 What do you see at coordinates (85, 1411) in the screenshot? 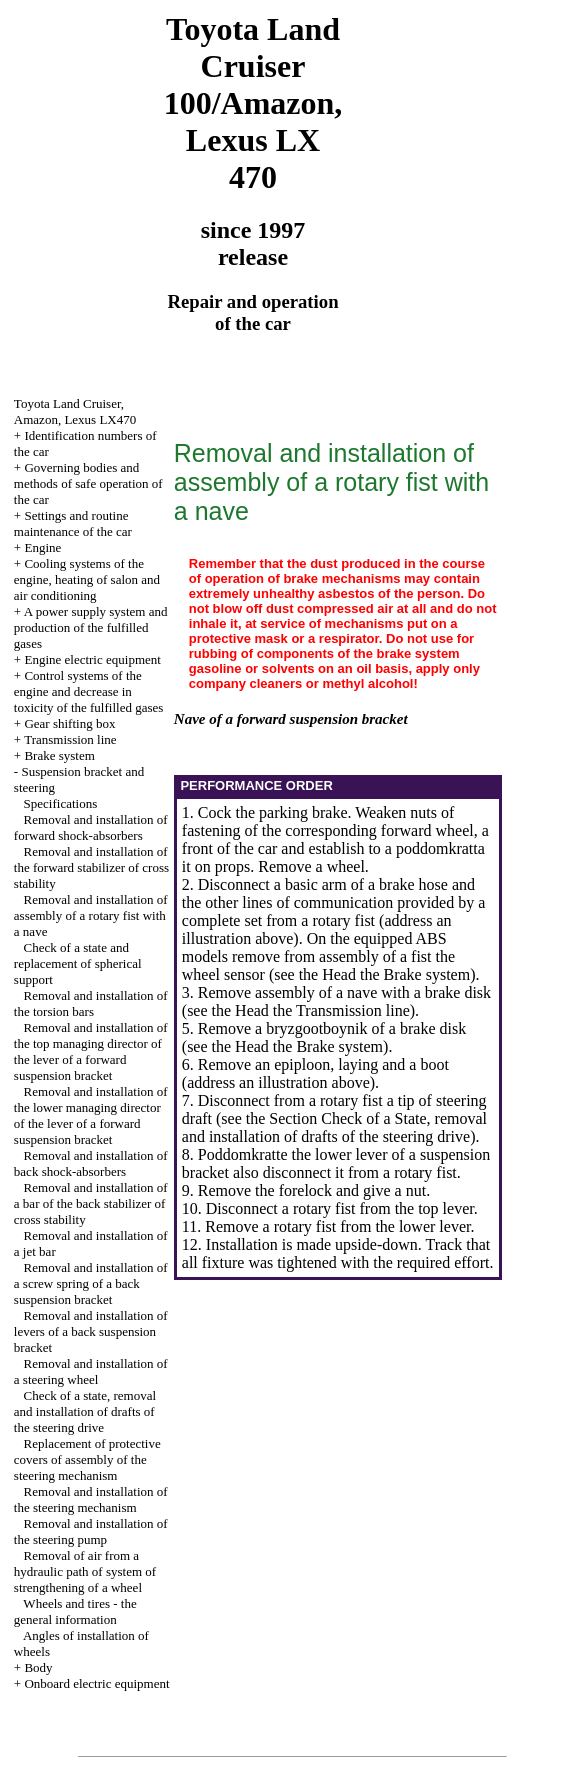
I see `Check of a state, removal and installation of drafts of the steering drive` at bounding box center [85, 1411].